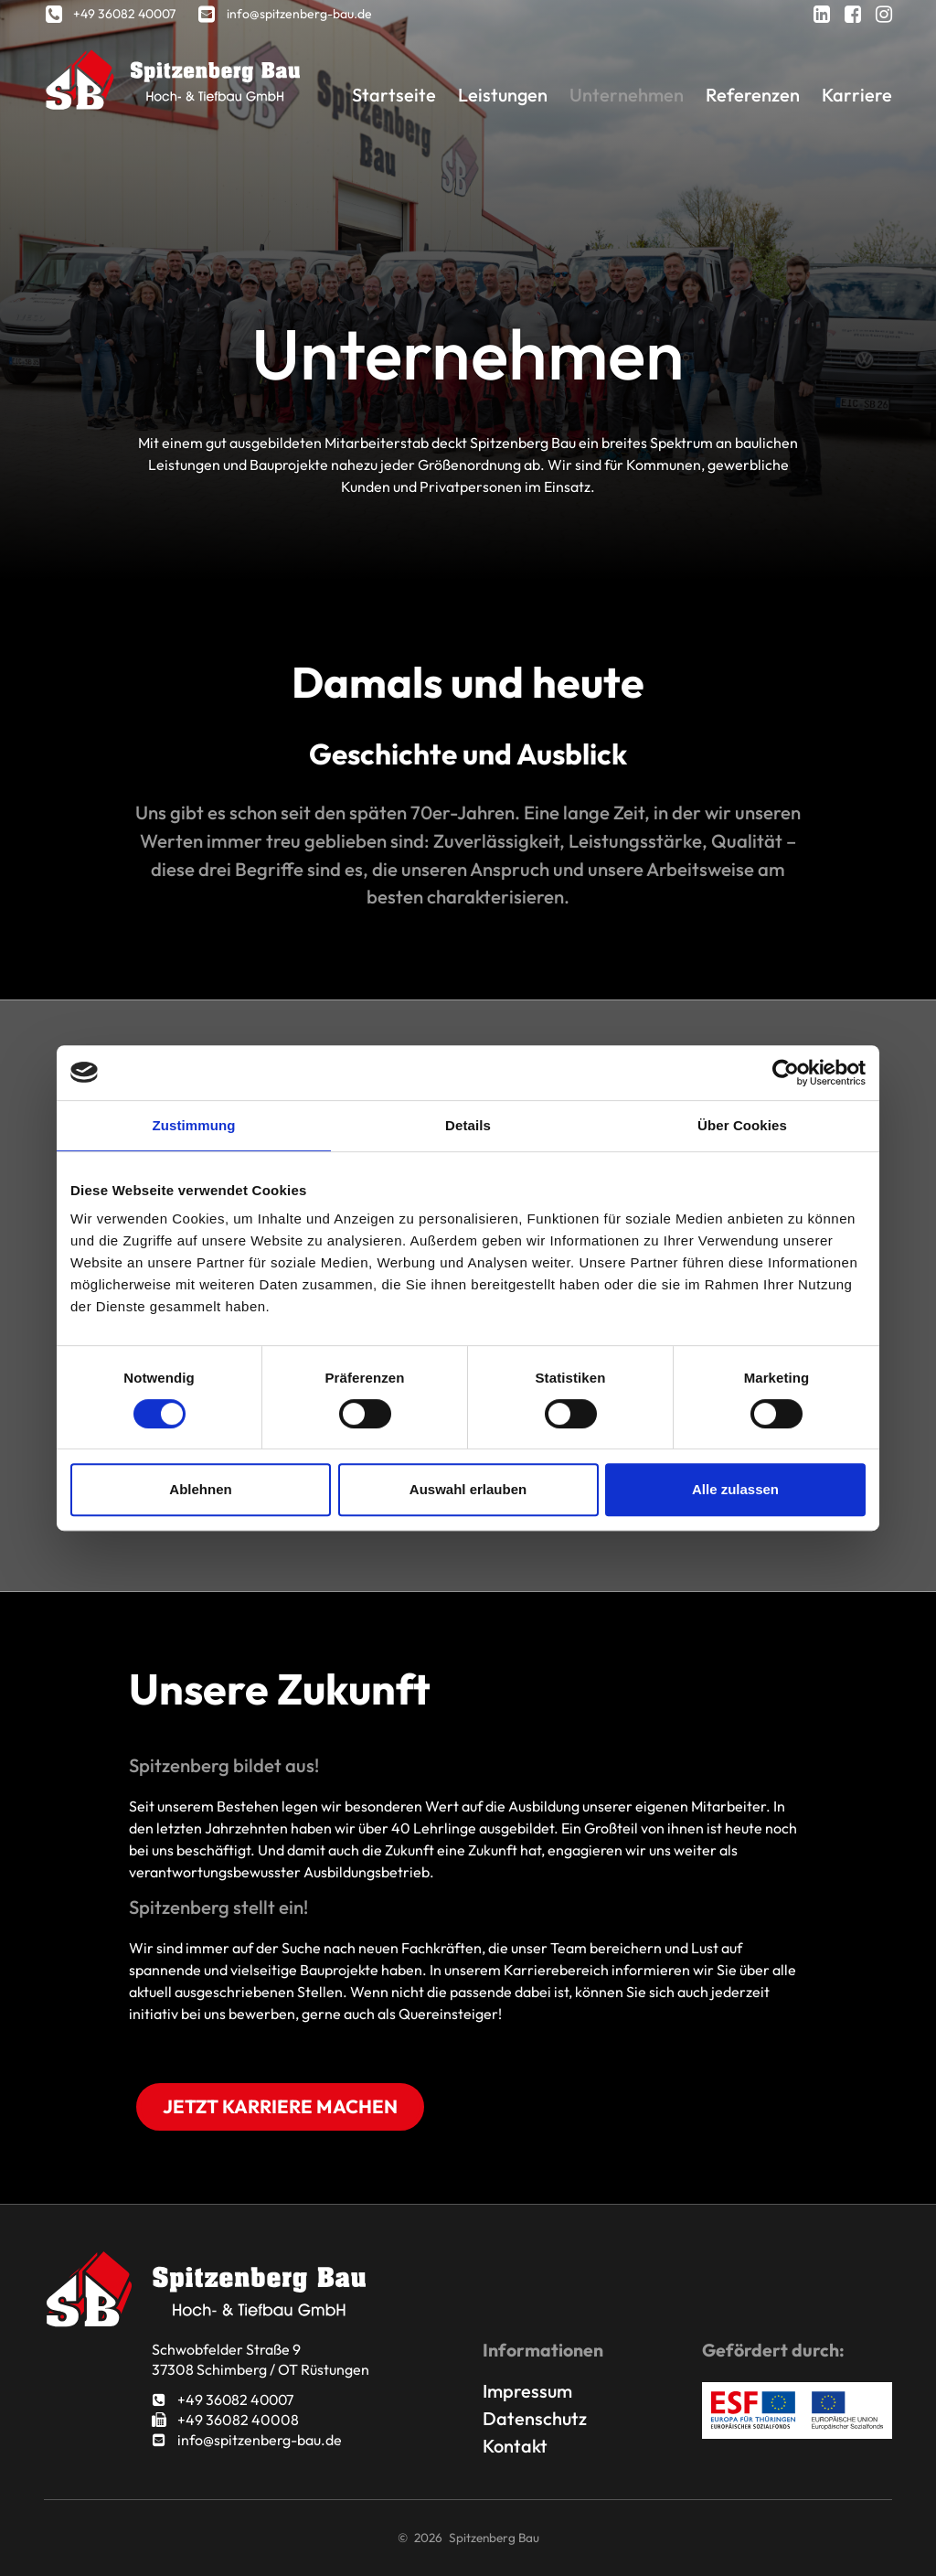 Image resolution: width=936 pixels, height=2576 pixels. What do you see at coordinates (742, 1125) in the screenshot?
I see `Über Cookies [tab]` at bounding box center [742, 1125].